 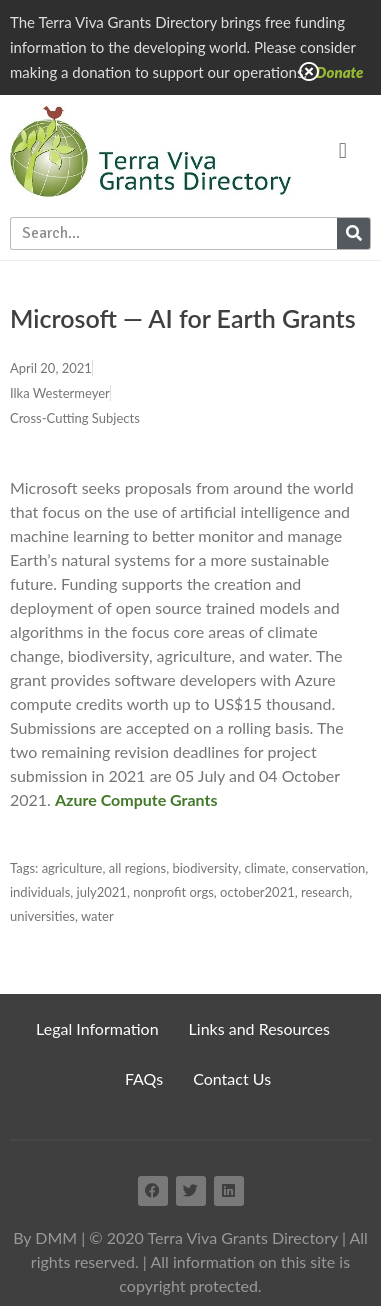 I want to click on [Search], so click(x=353, y=233).